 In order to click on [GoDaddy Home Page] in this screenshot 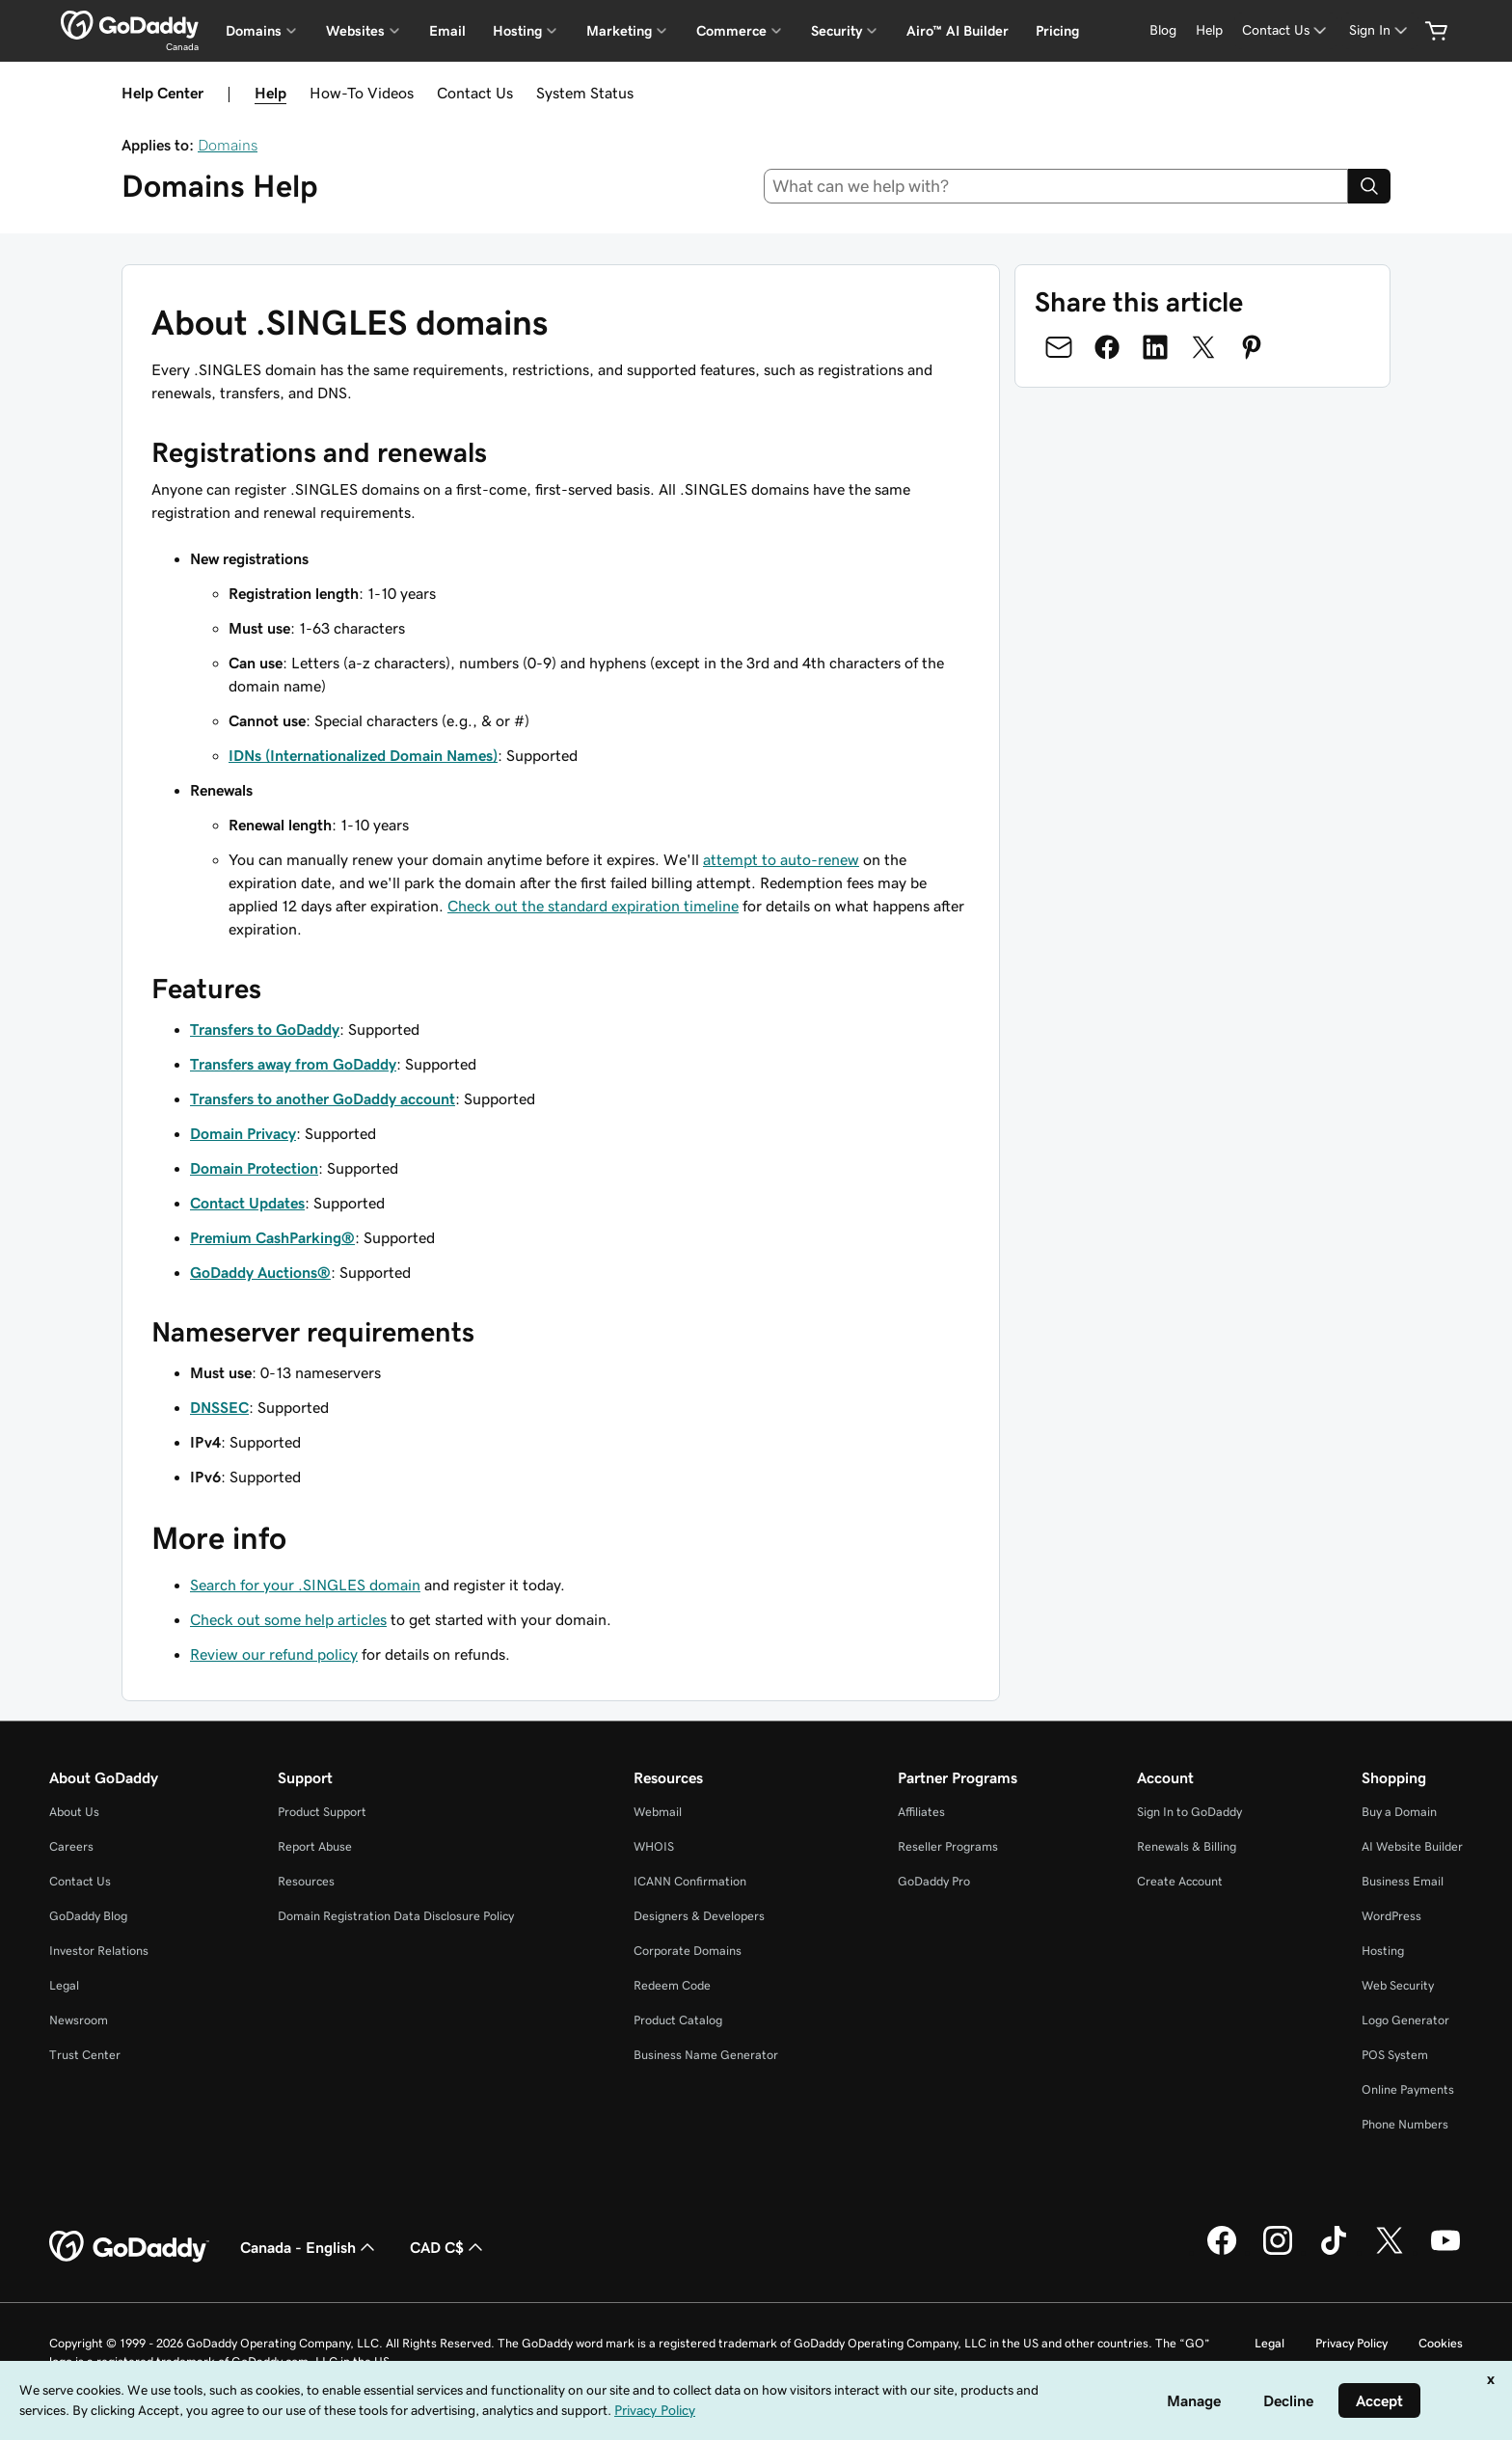, I will do `click(129, 2247)`.